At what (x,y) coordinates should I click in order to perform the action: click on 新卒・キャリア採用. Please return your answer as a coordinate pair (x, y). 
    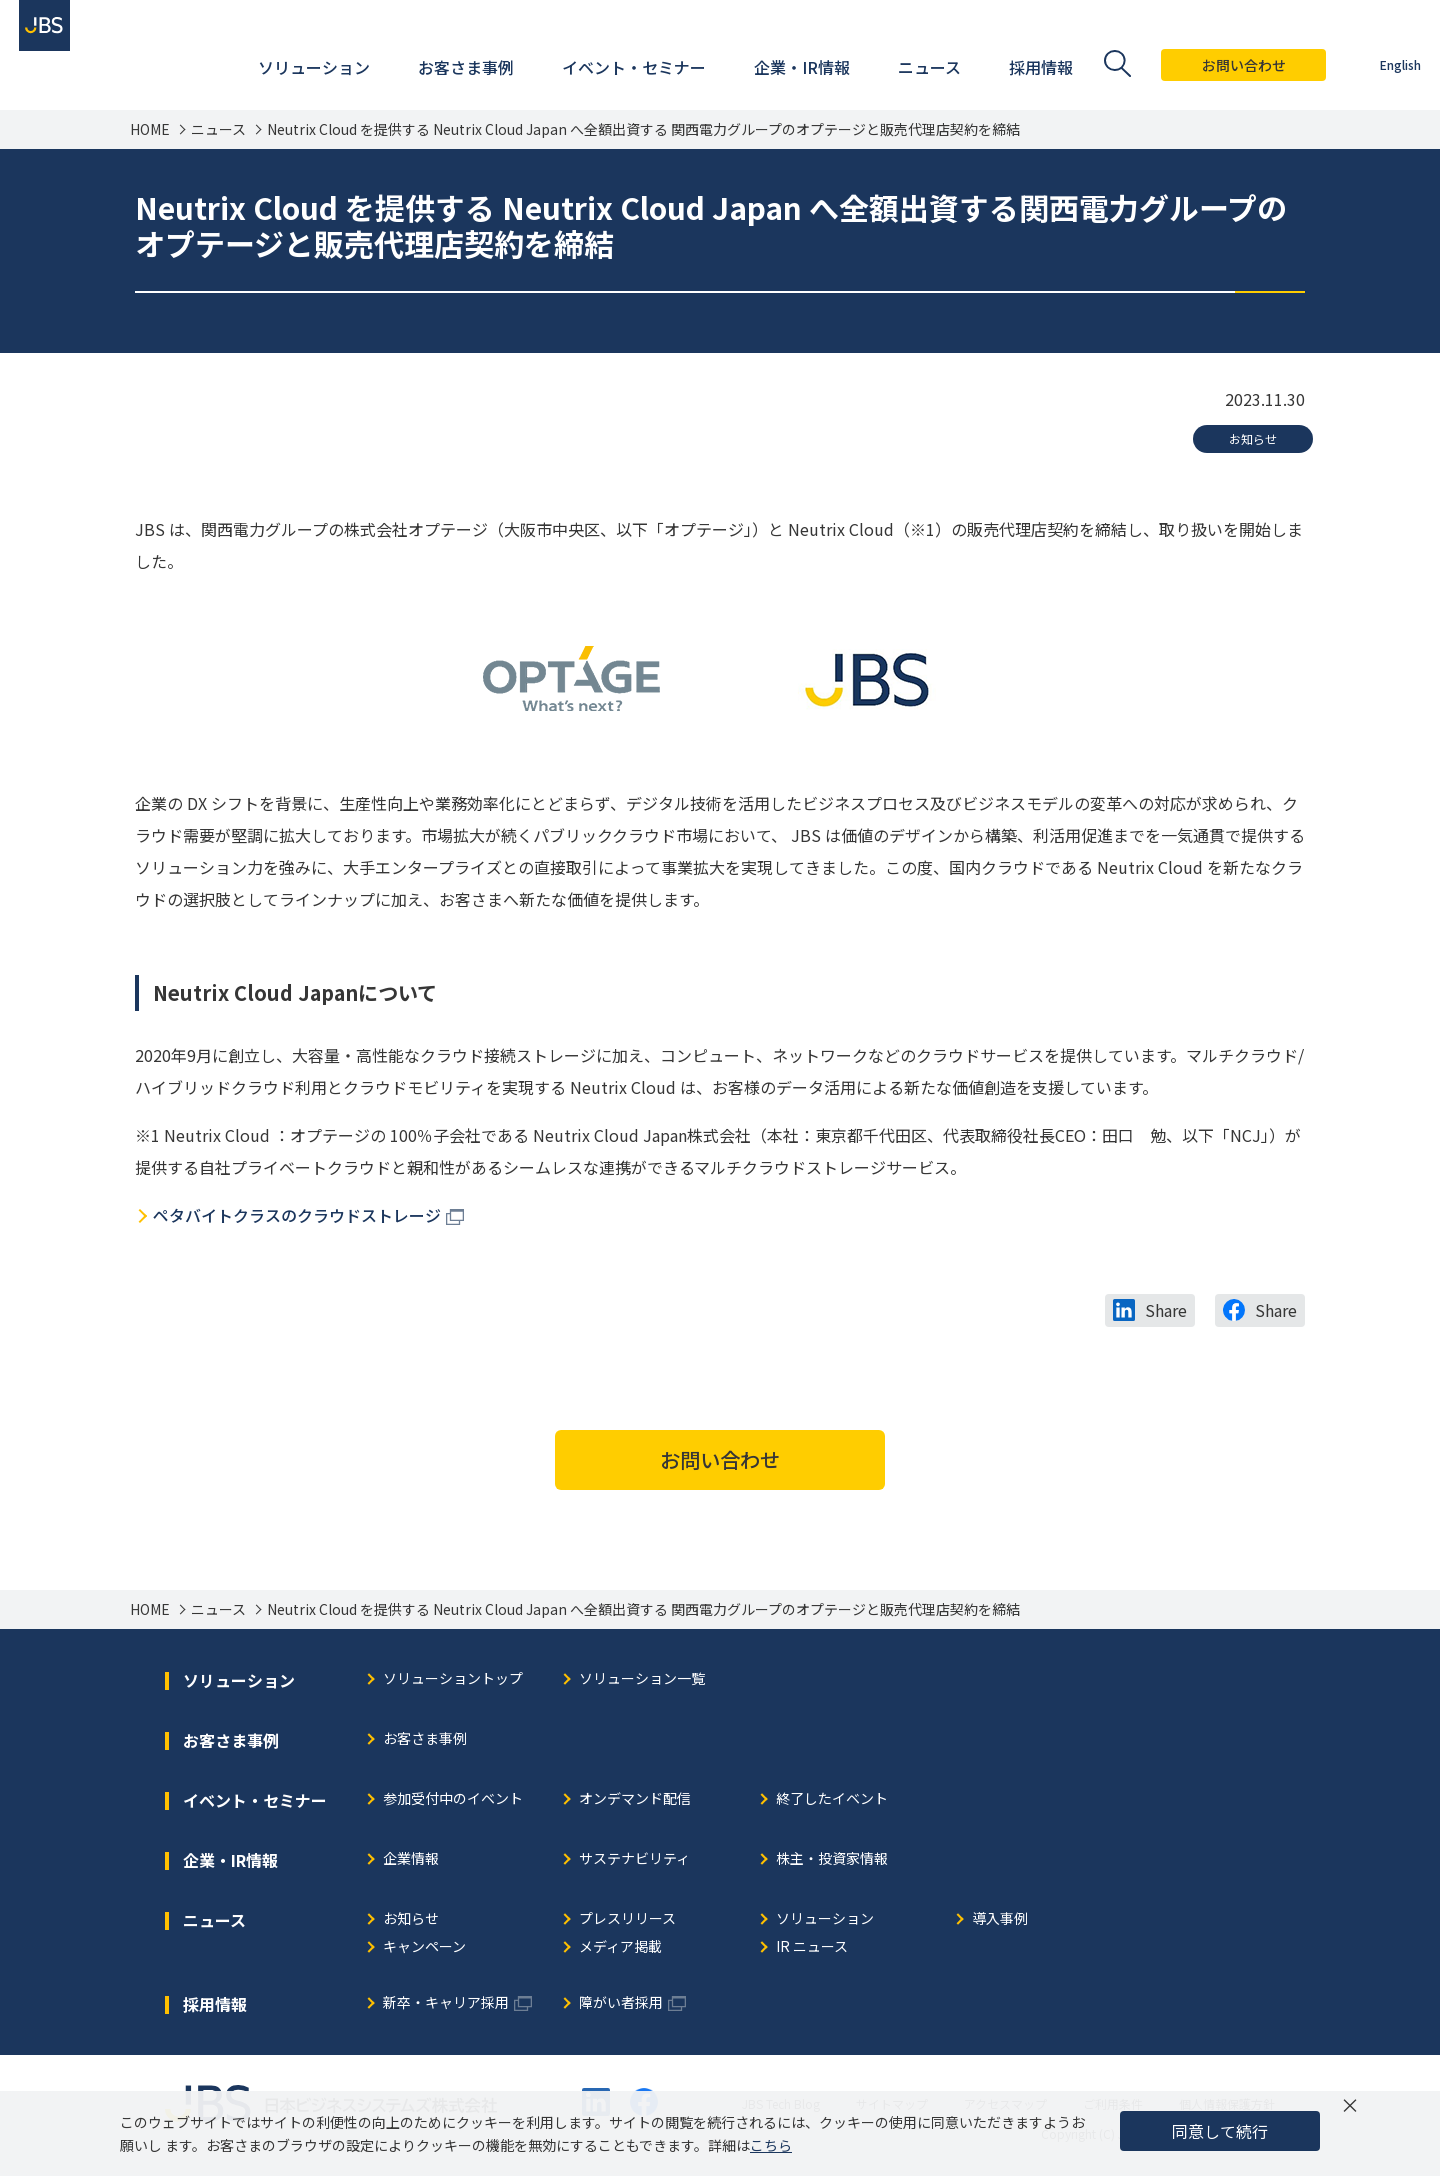
    Looking at the image, I should click on (446, 2003).